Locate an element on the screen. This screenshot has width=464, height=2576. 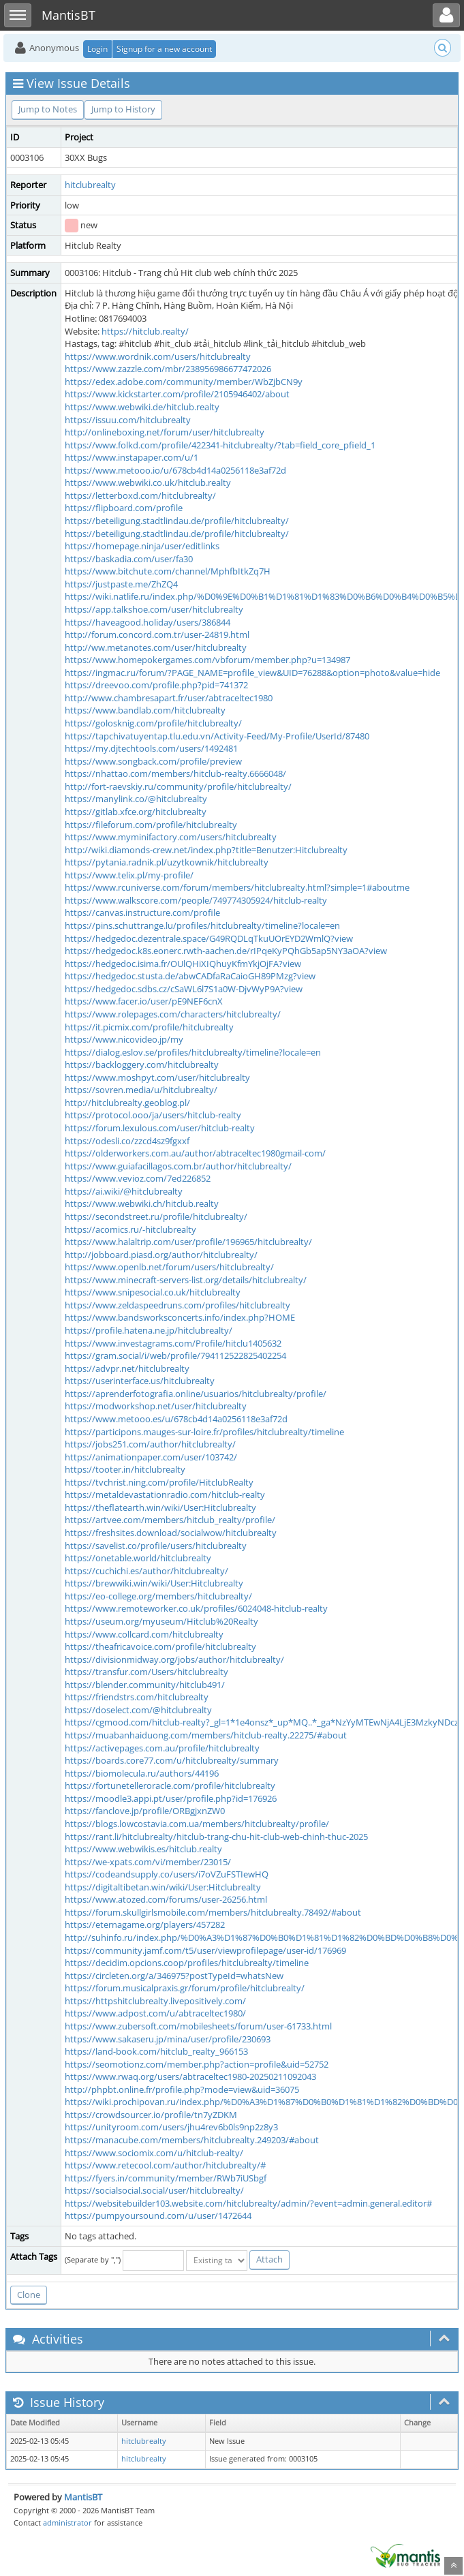
https://www.vevioz.com/7ed226852 is located at coordinates (138, 1178).